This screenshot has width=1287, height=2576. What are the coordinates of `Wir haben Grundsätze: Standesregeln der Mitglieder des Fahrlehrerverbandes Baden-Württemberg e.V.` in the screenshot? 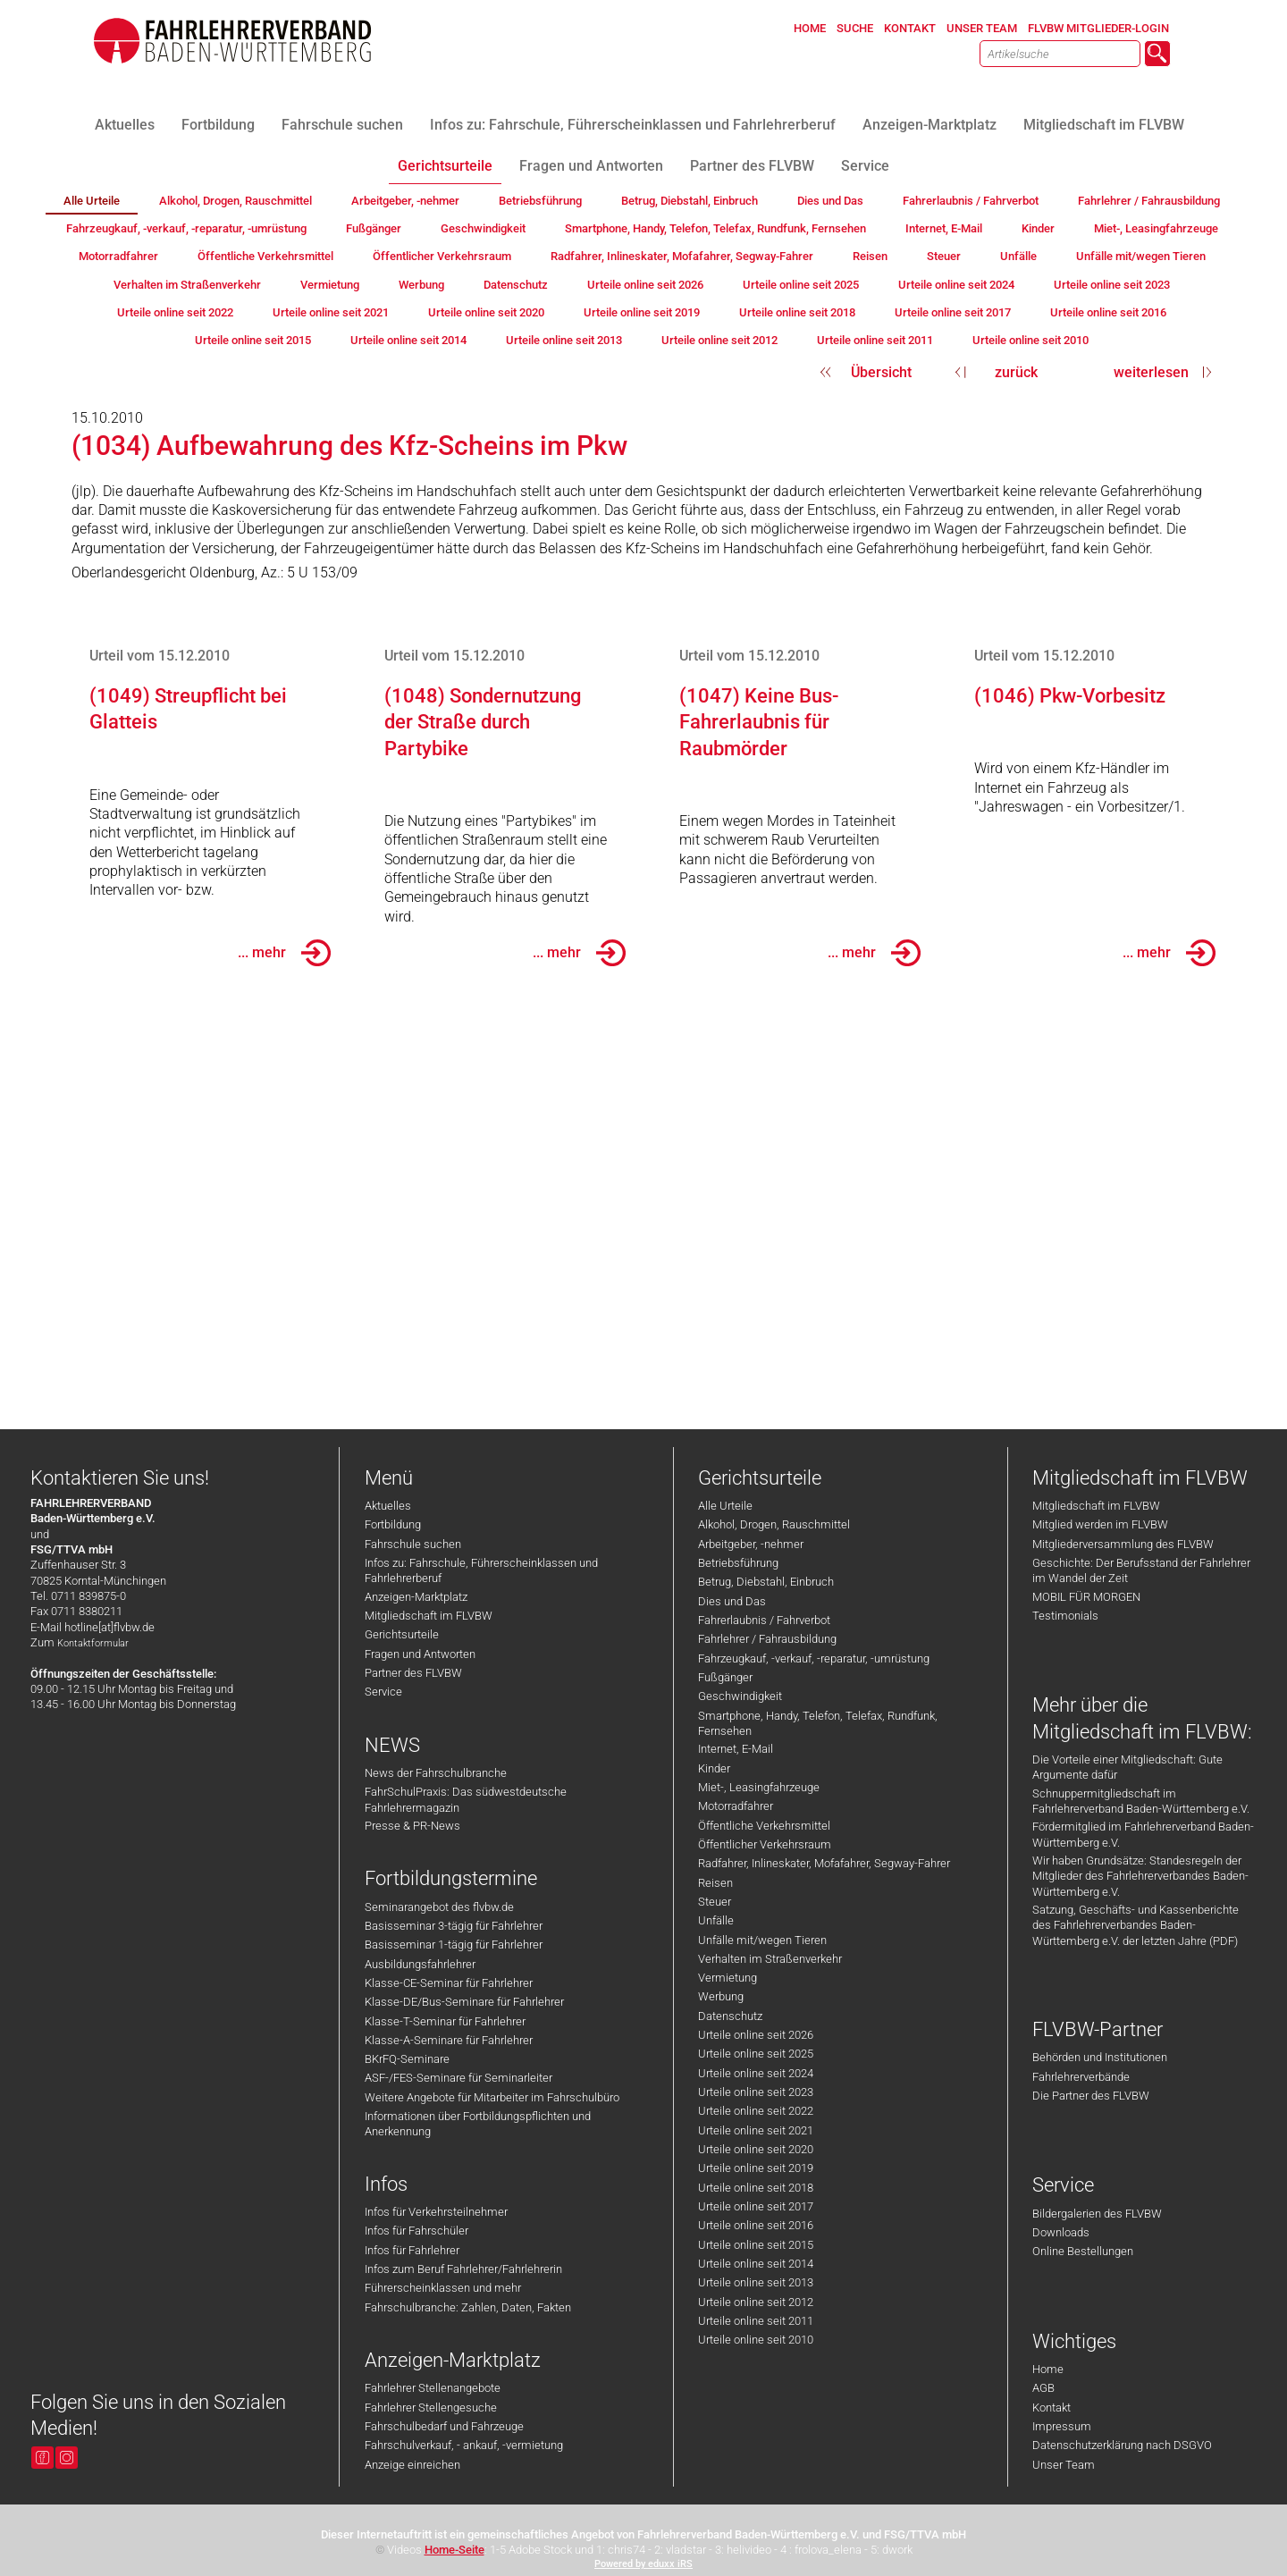 It's located at (1140, 1876).